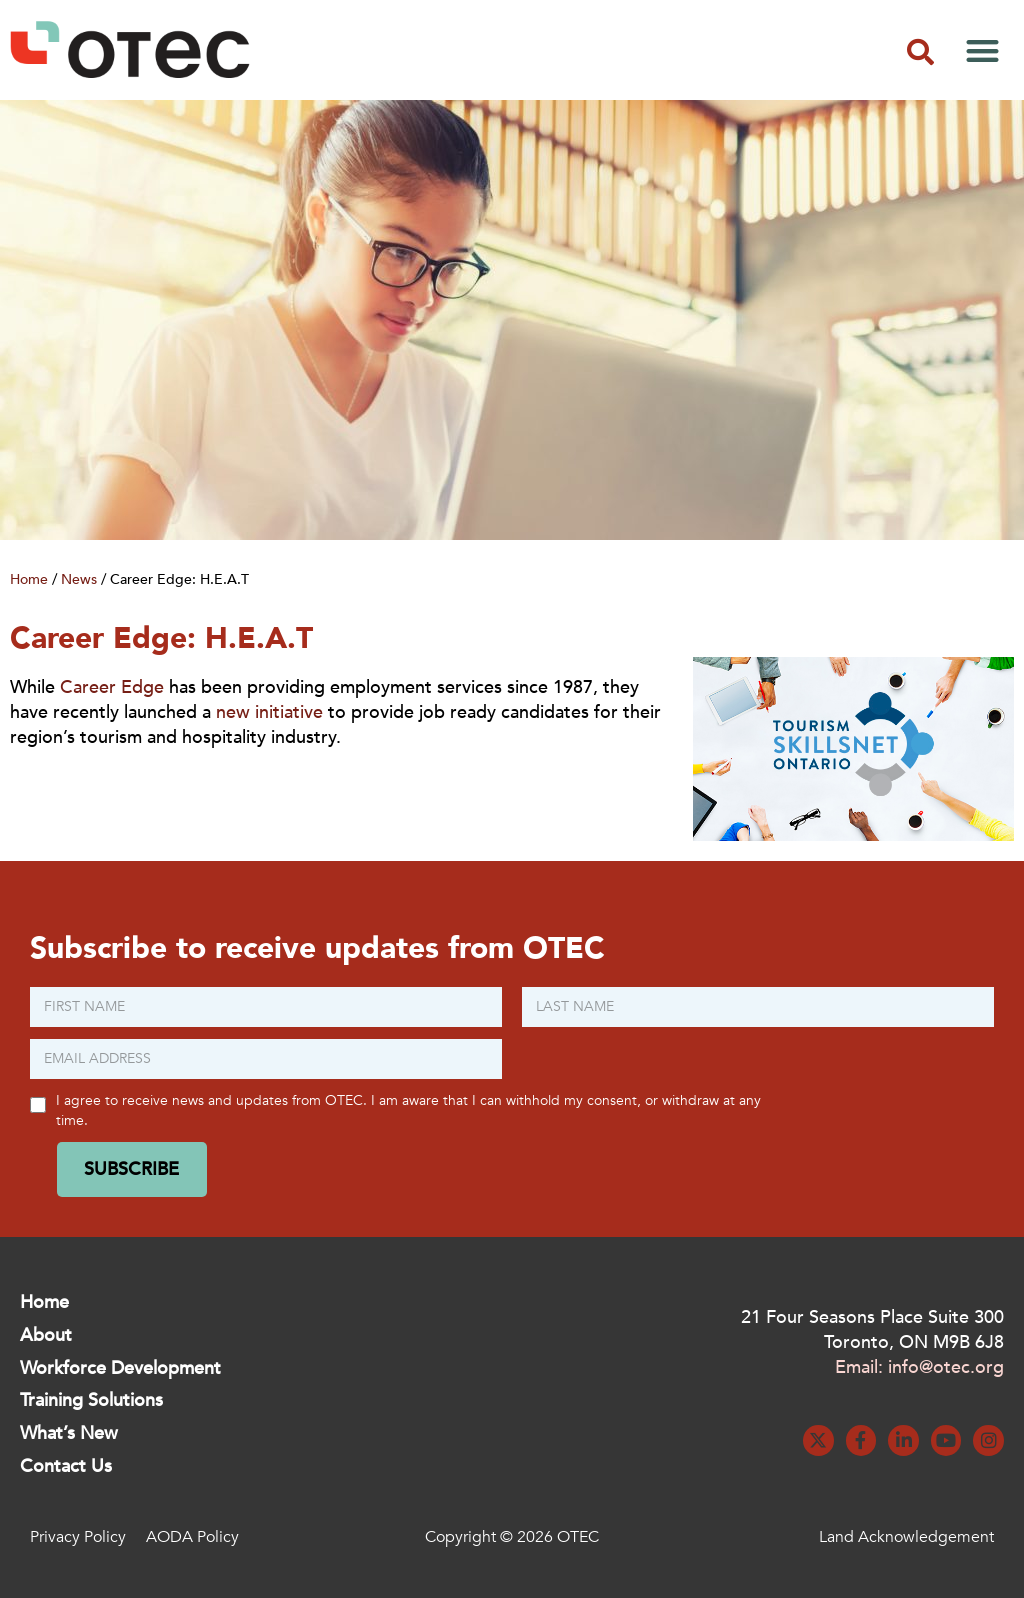 The image size is (1024, 1598). I want to click on new initiative, so click(269, 712).